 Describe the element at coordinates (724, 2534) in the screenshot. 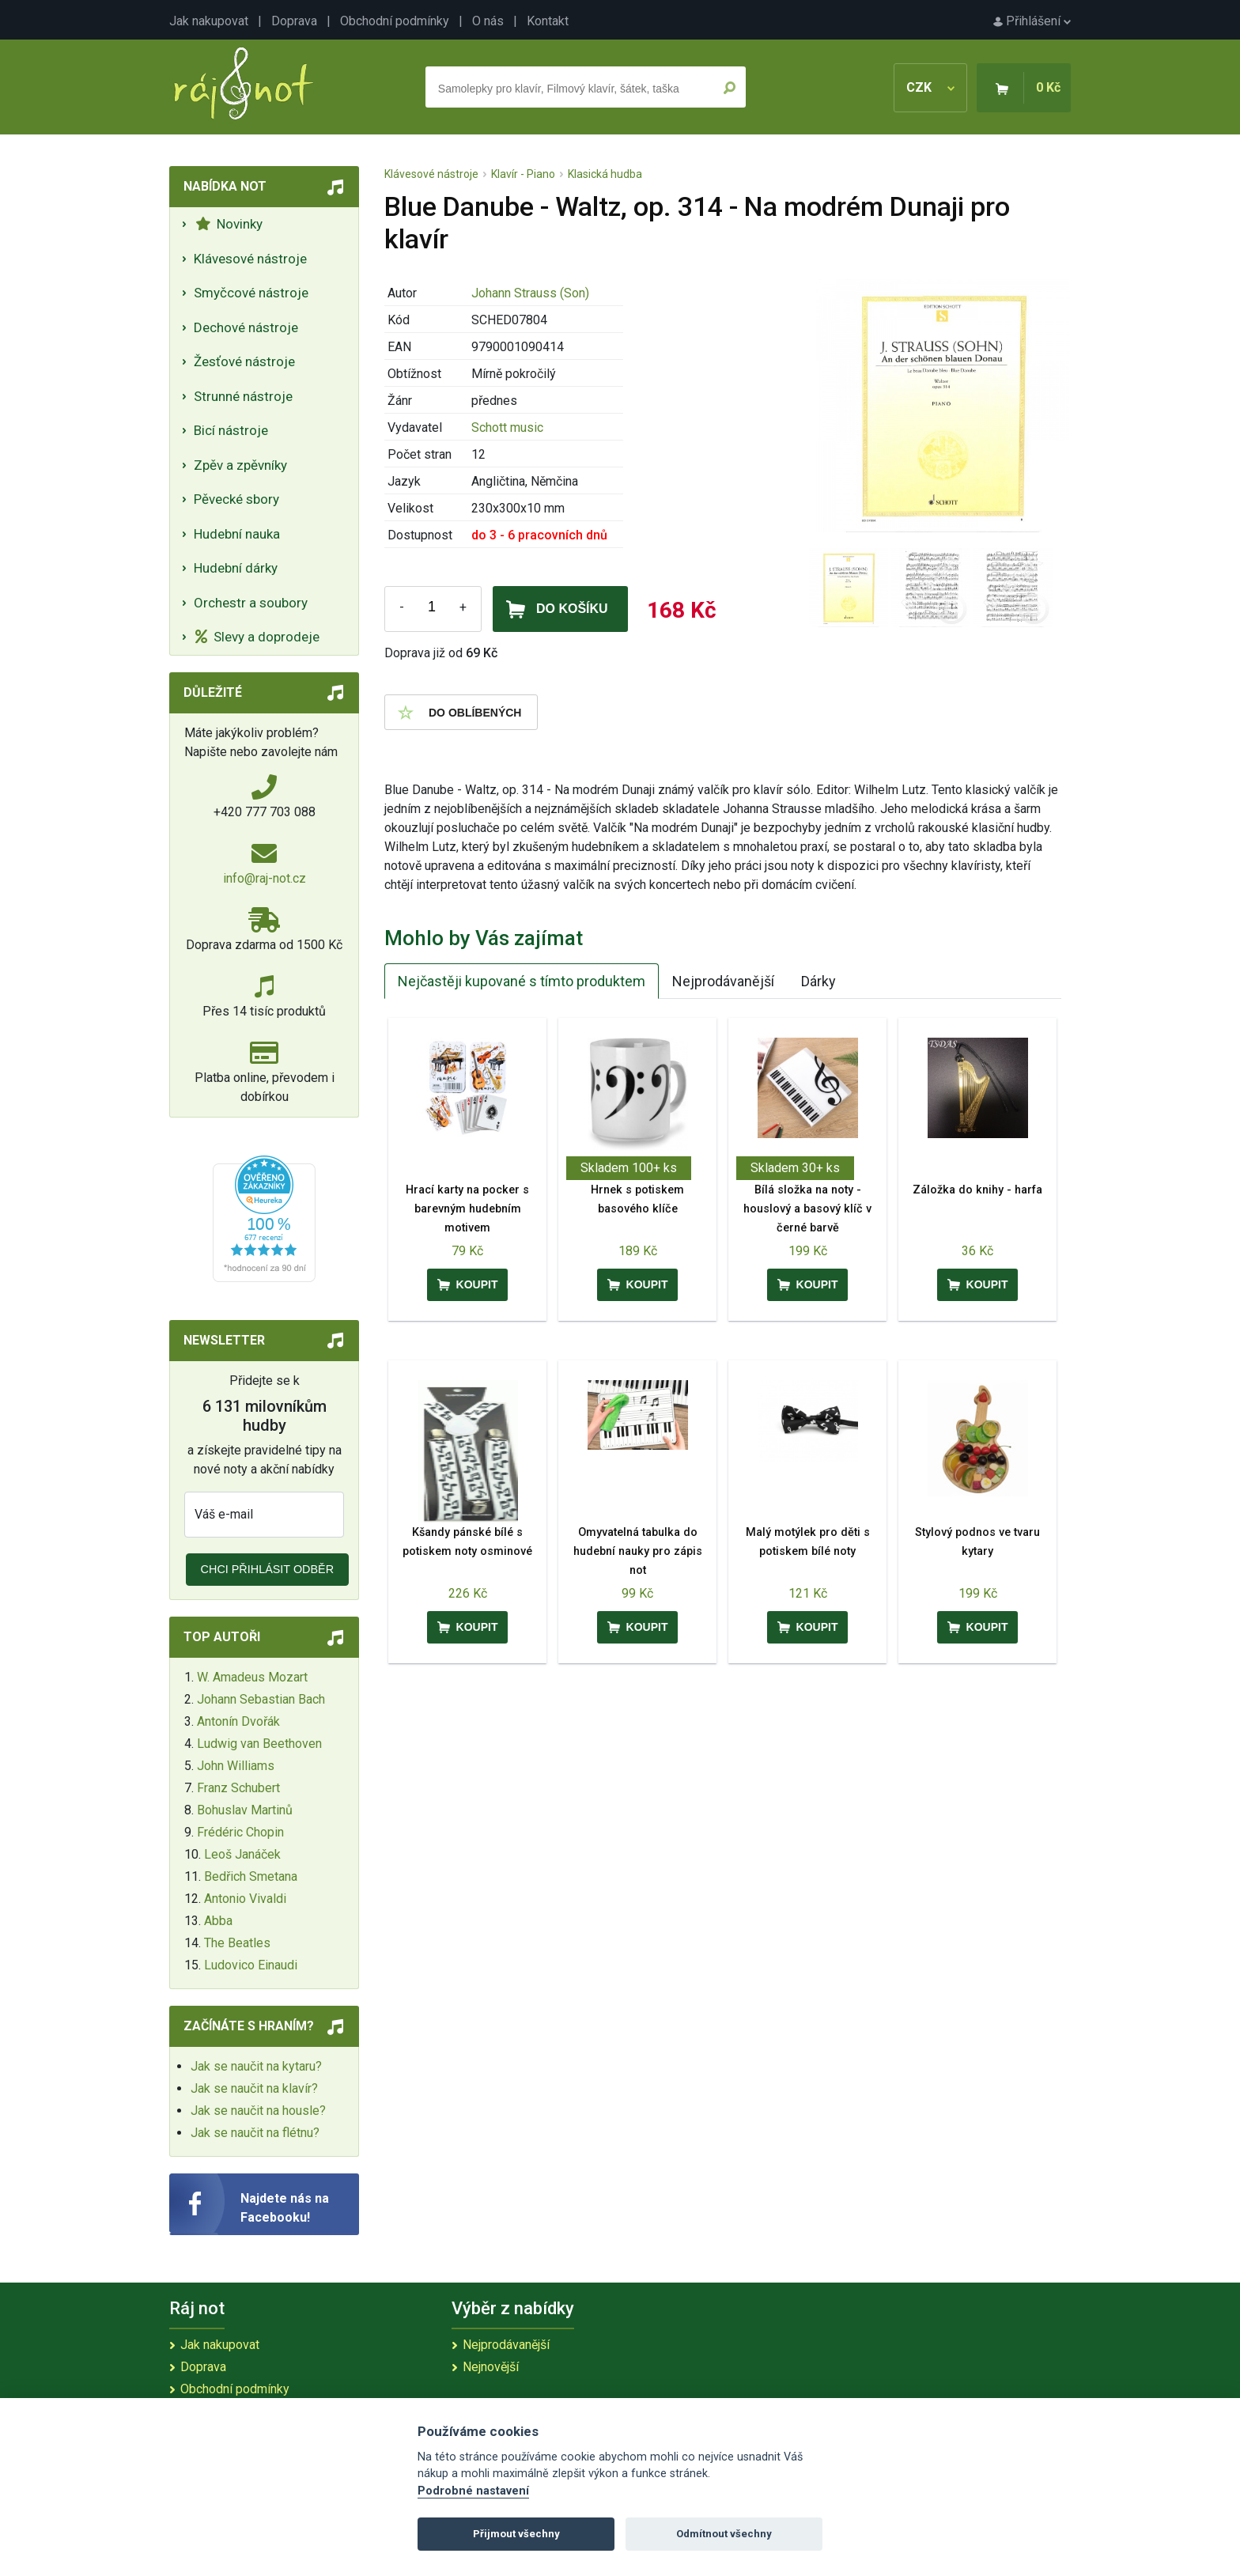

I see `Odmítnout všechny` at that location.